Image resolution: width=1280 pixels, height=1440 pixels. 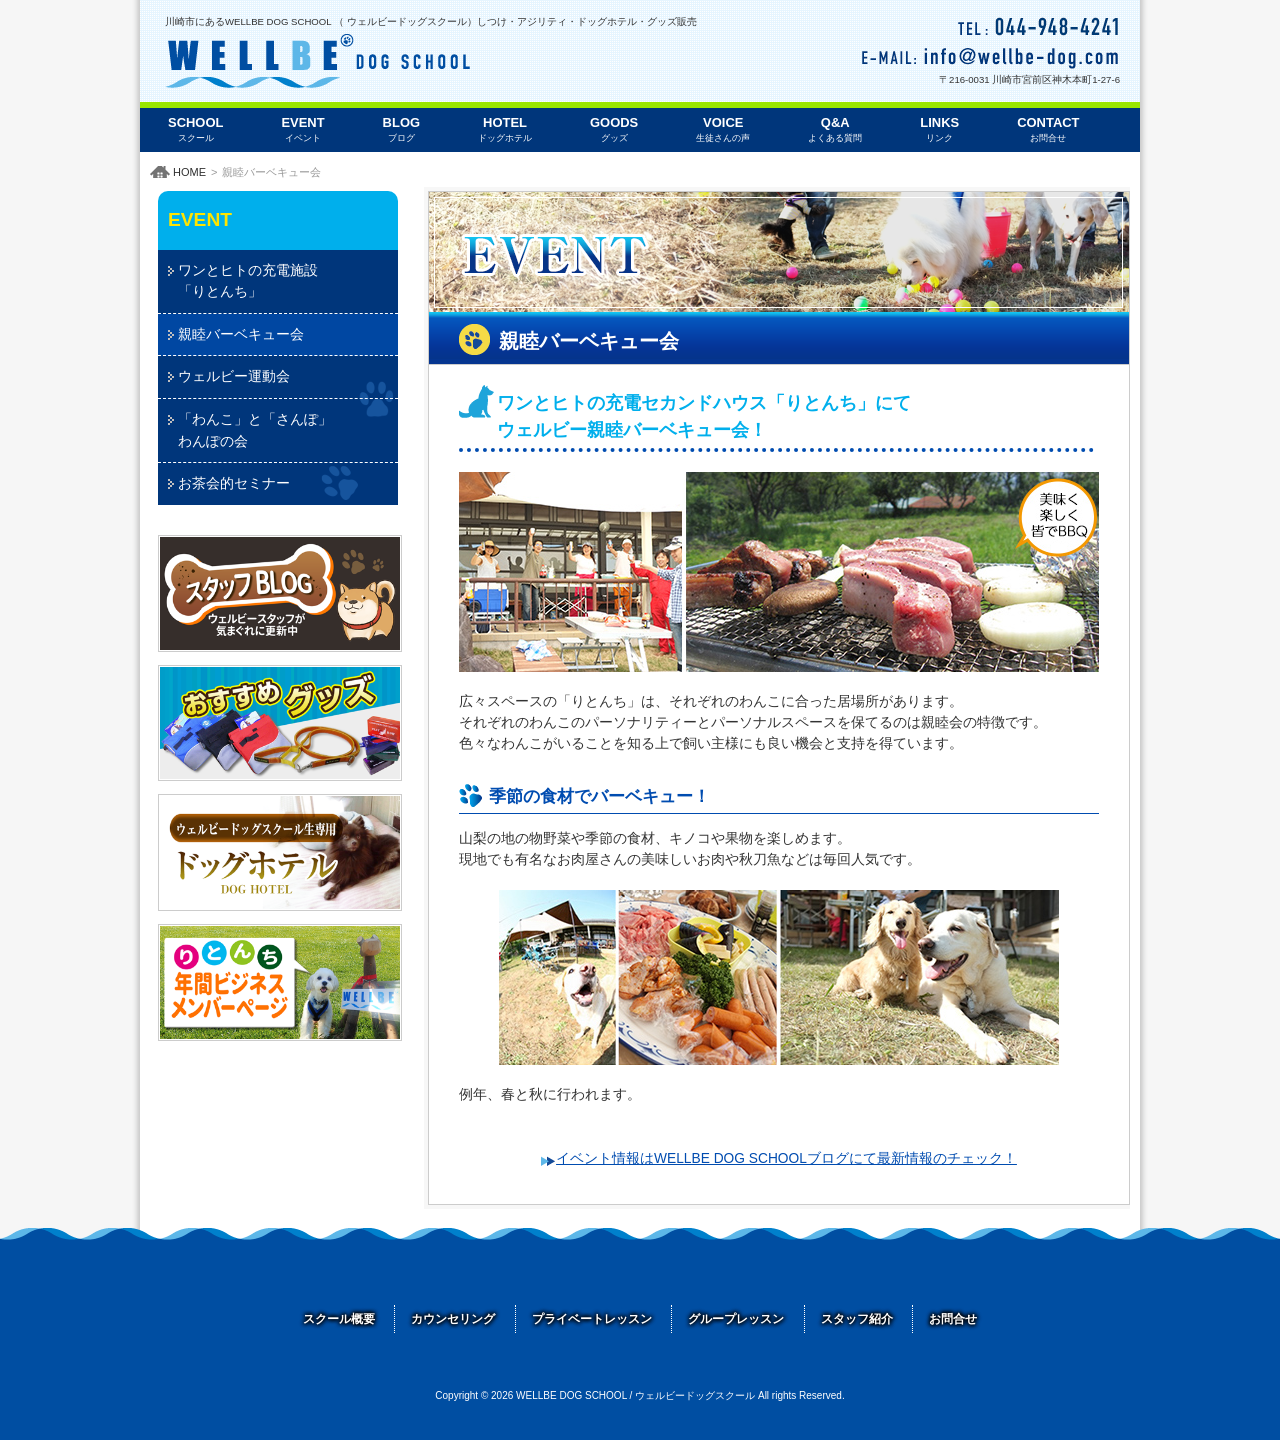 What do you see at coordinates (248, 281) in the screenshot?
I see `ワンとヒトの充電施設「りとんち」` at bounding box center [248, 281].